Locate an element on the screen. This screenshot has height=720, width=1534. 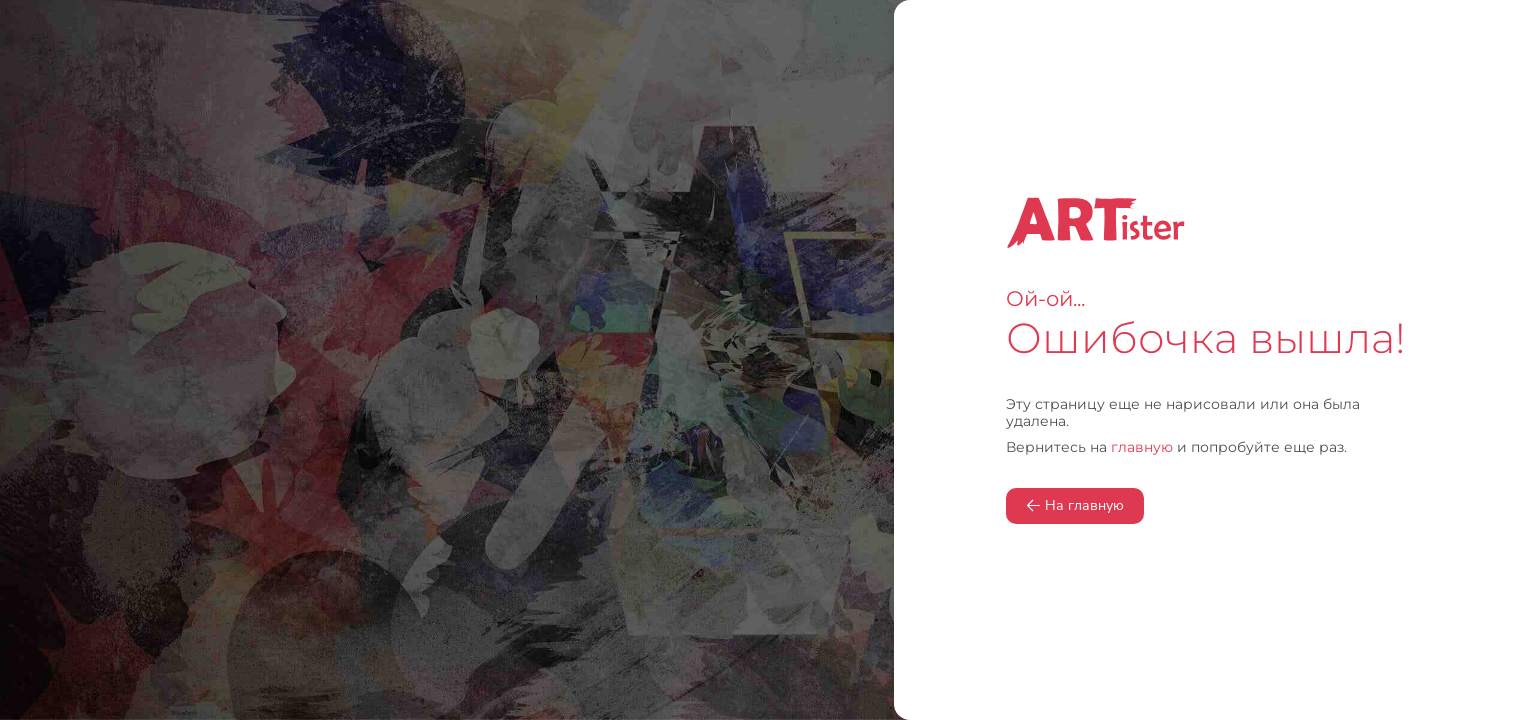
главную is located at coordinates (1142, 447).